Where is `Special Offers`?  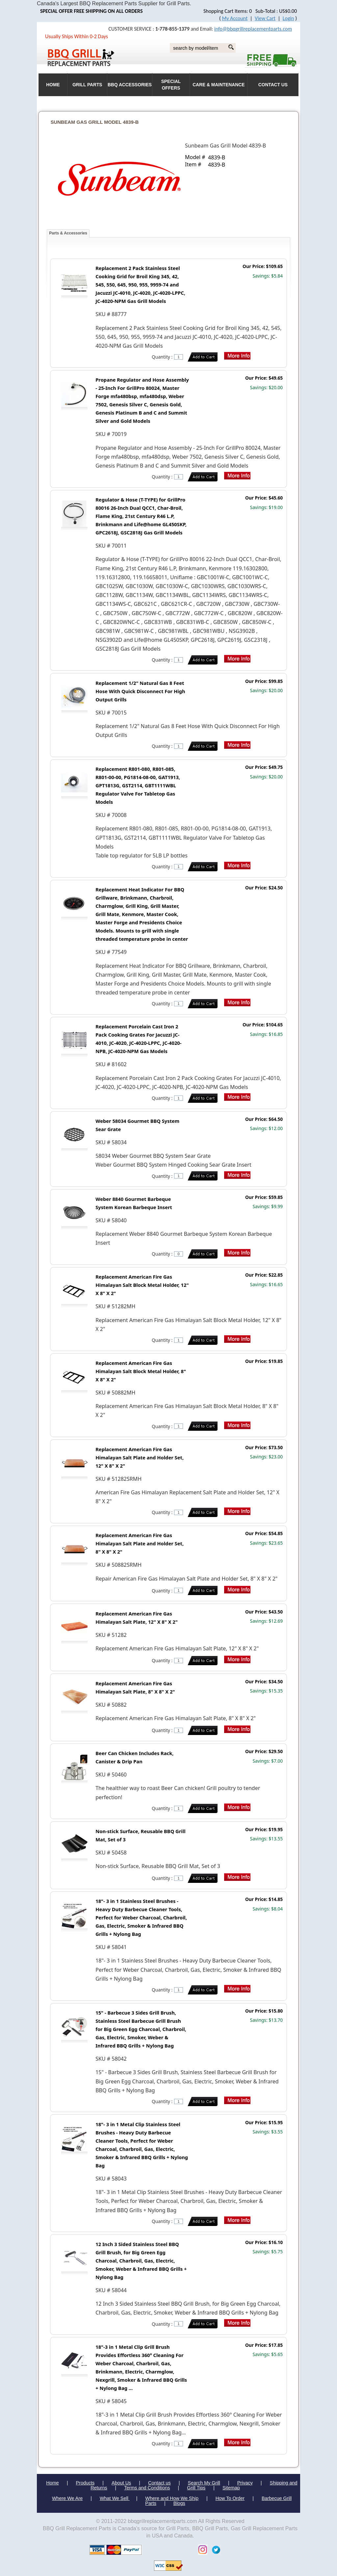 Special Offers is located at coordinates (171, 85).